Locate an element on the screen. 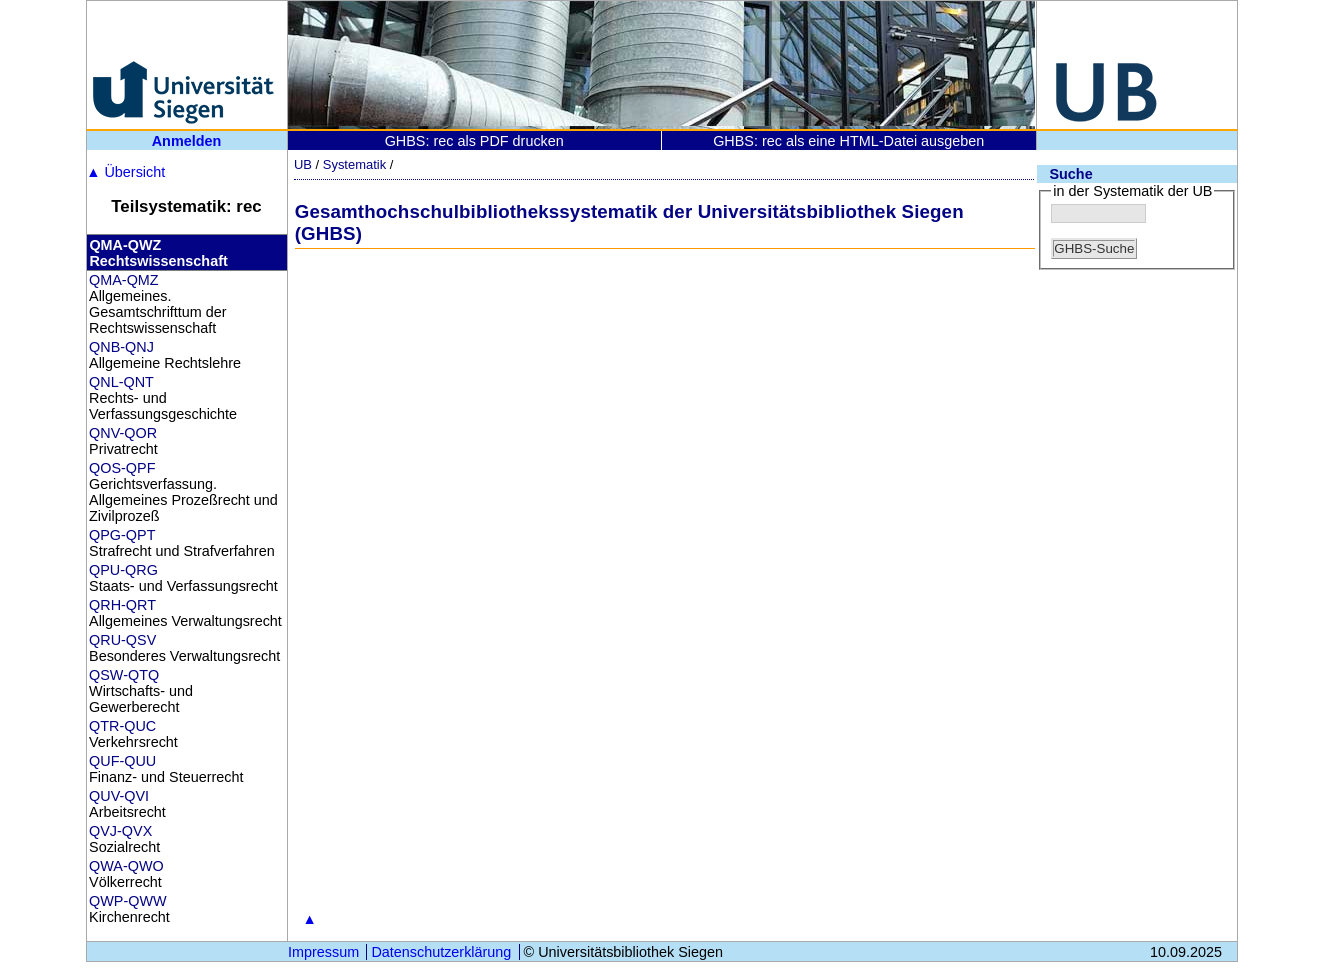 This screenshot has height=978, width=1323. QWA-QWO is located at coordinates (126, 866).